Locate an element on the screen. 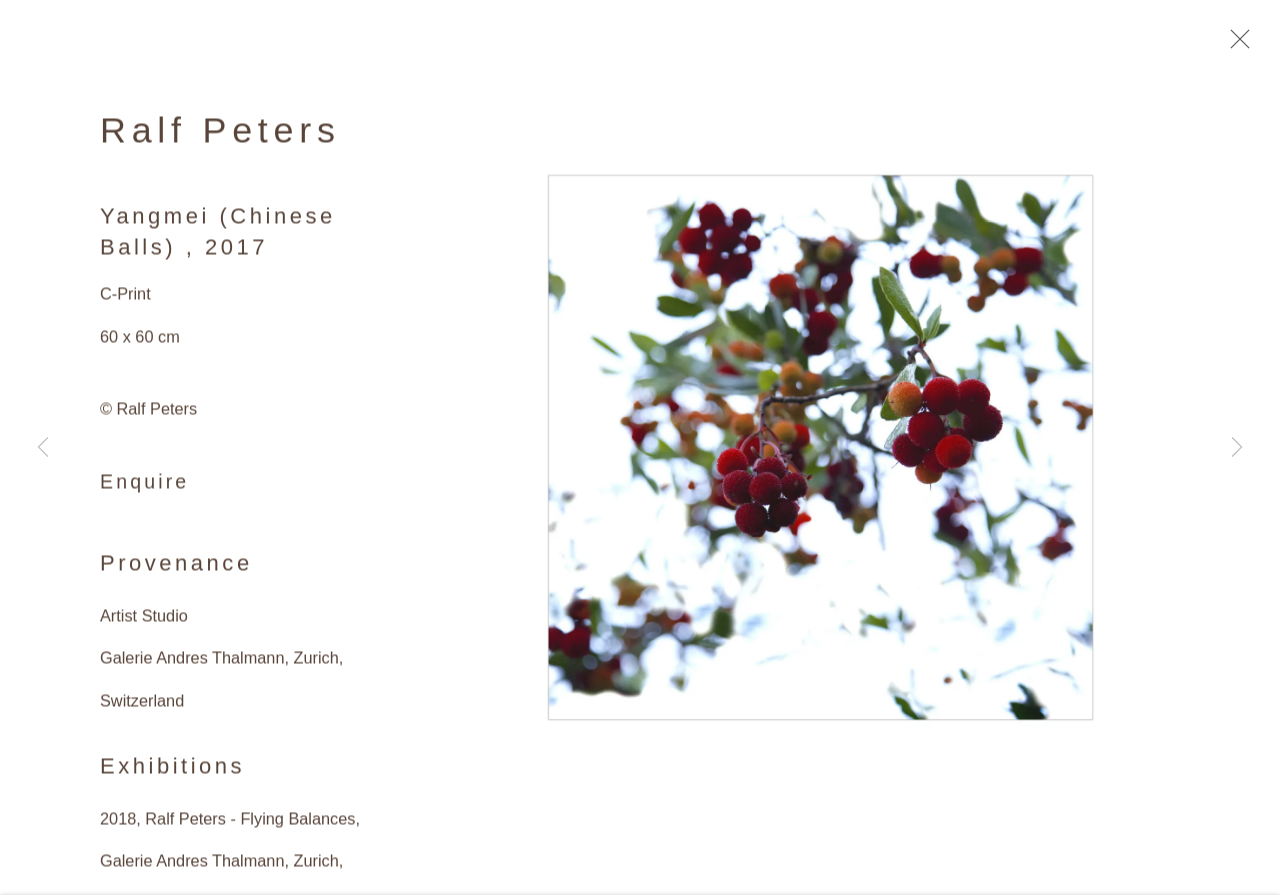 The image size is (1280, 895). Next [button] is located at coordinates (1237, 447).